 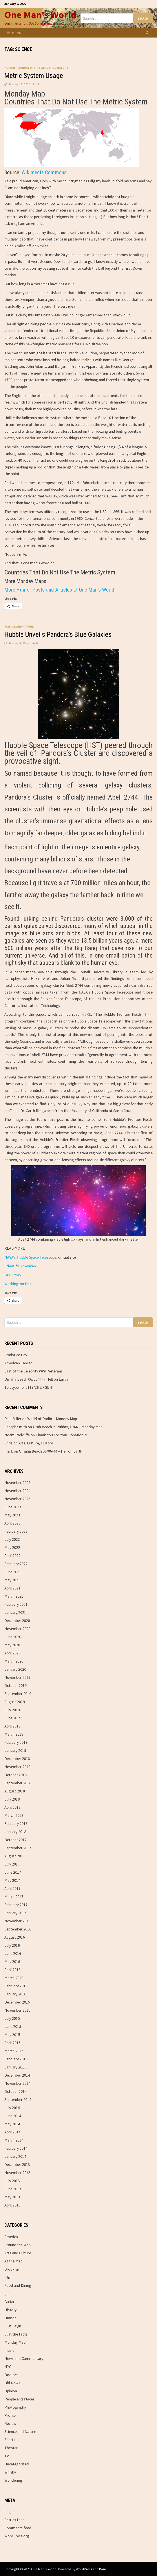 What do you see at coordinates (12, 1274) in the screenshot?
I see `BBC Story` at bounding box center [12, 1274].